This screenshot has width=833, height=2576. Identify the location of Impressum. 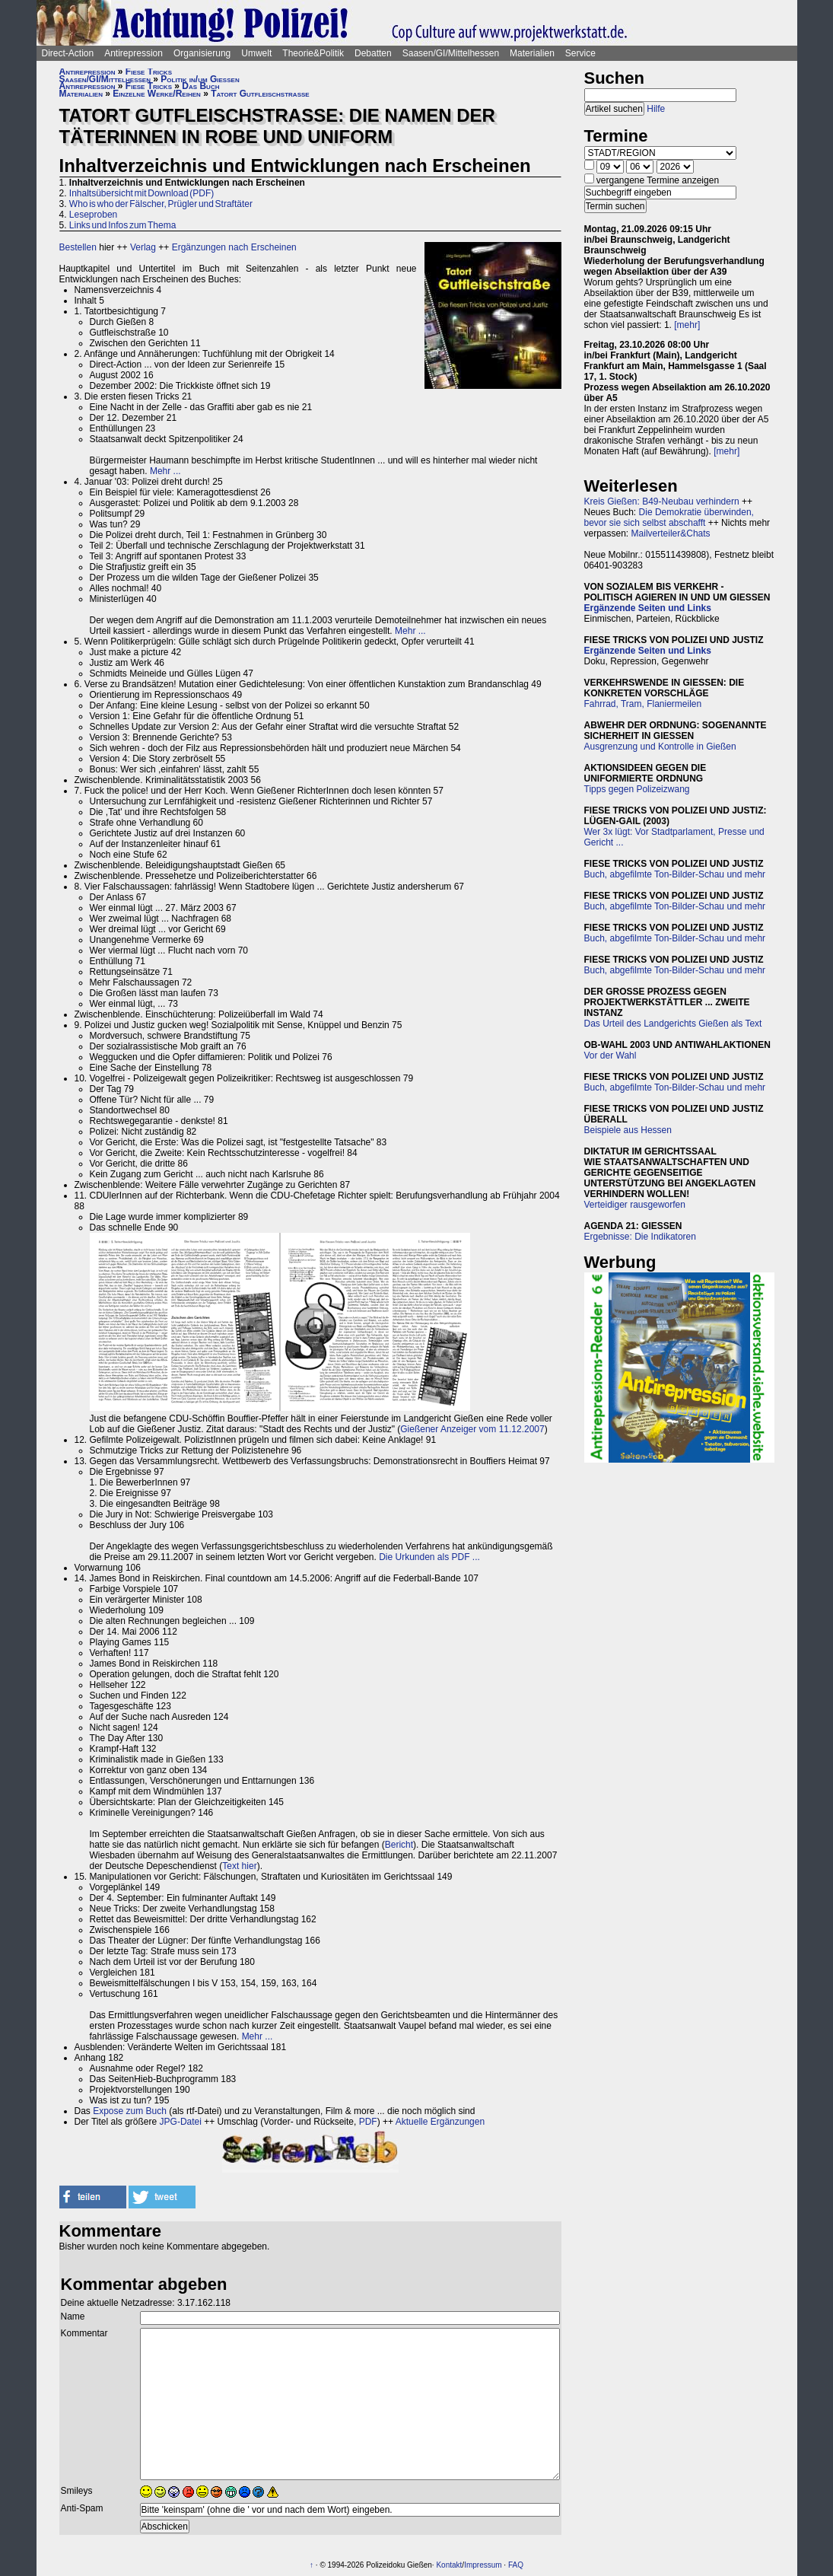
(482, 2565).